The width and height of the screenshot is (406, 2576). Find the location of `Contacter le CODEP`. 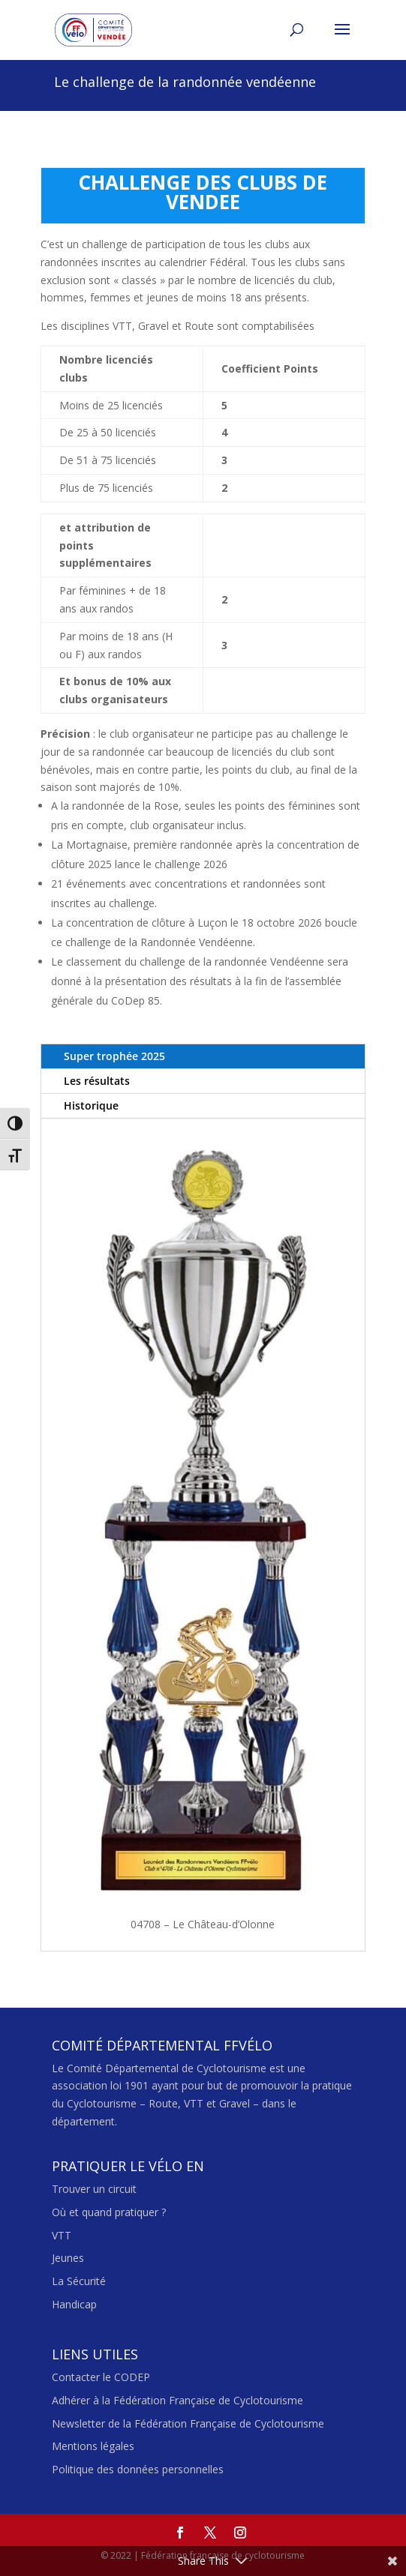

Contacter le CODEP is located at coordinates (101, 2377).